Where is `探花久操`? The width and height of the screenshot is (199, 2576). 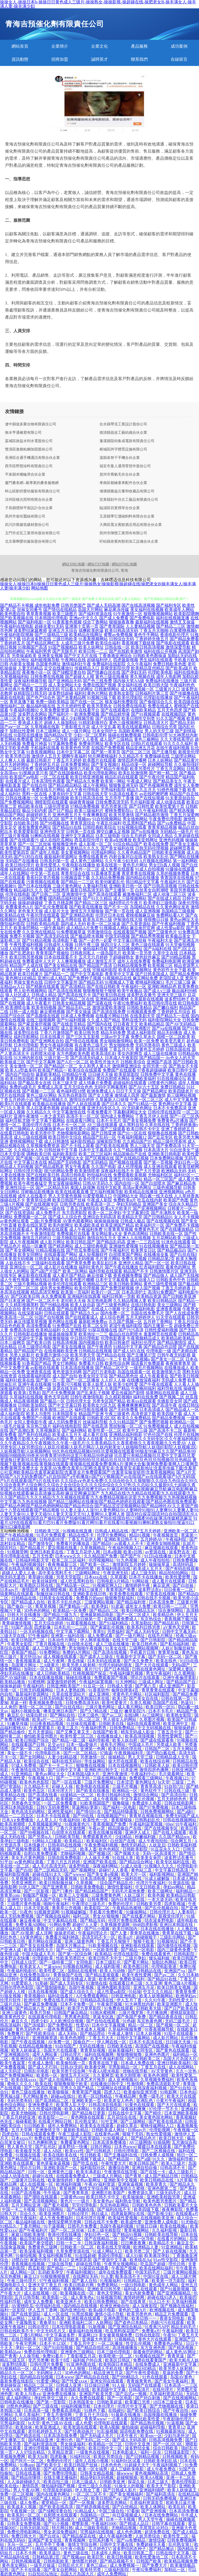
探花久操 is located at coordinates (137, 2481).